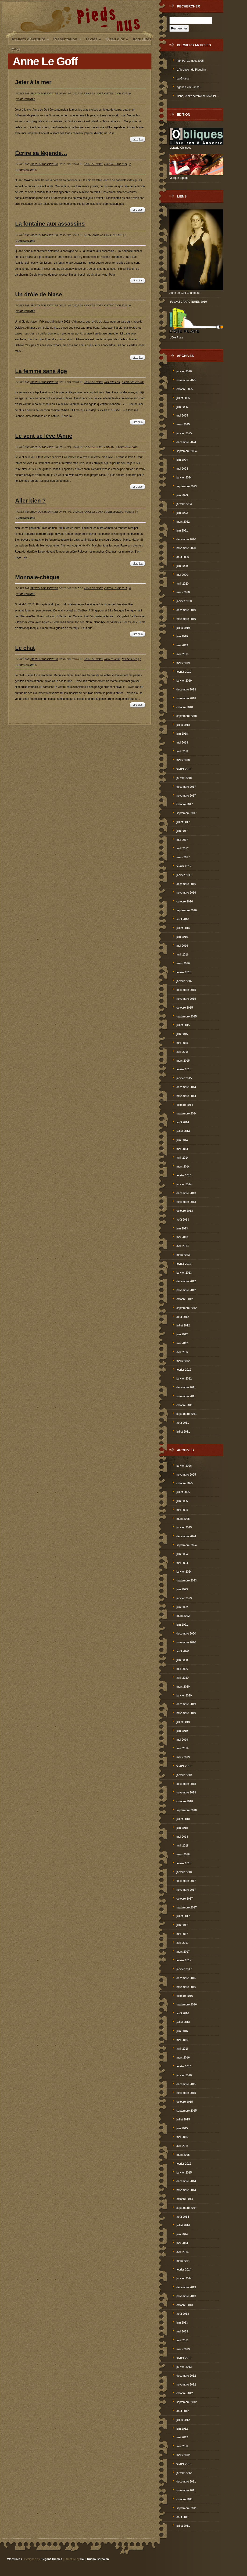 This screenshot has width=247, height=2576. What do you see at coordinates (183, 521) in the screenshot?
I see `mars 2022` at bounding box center [183, 521].